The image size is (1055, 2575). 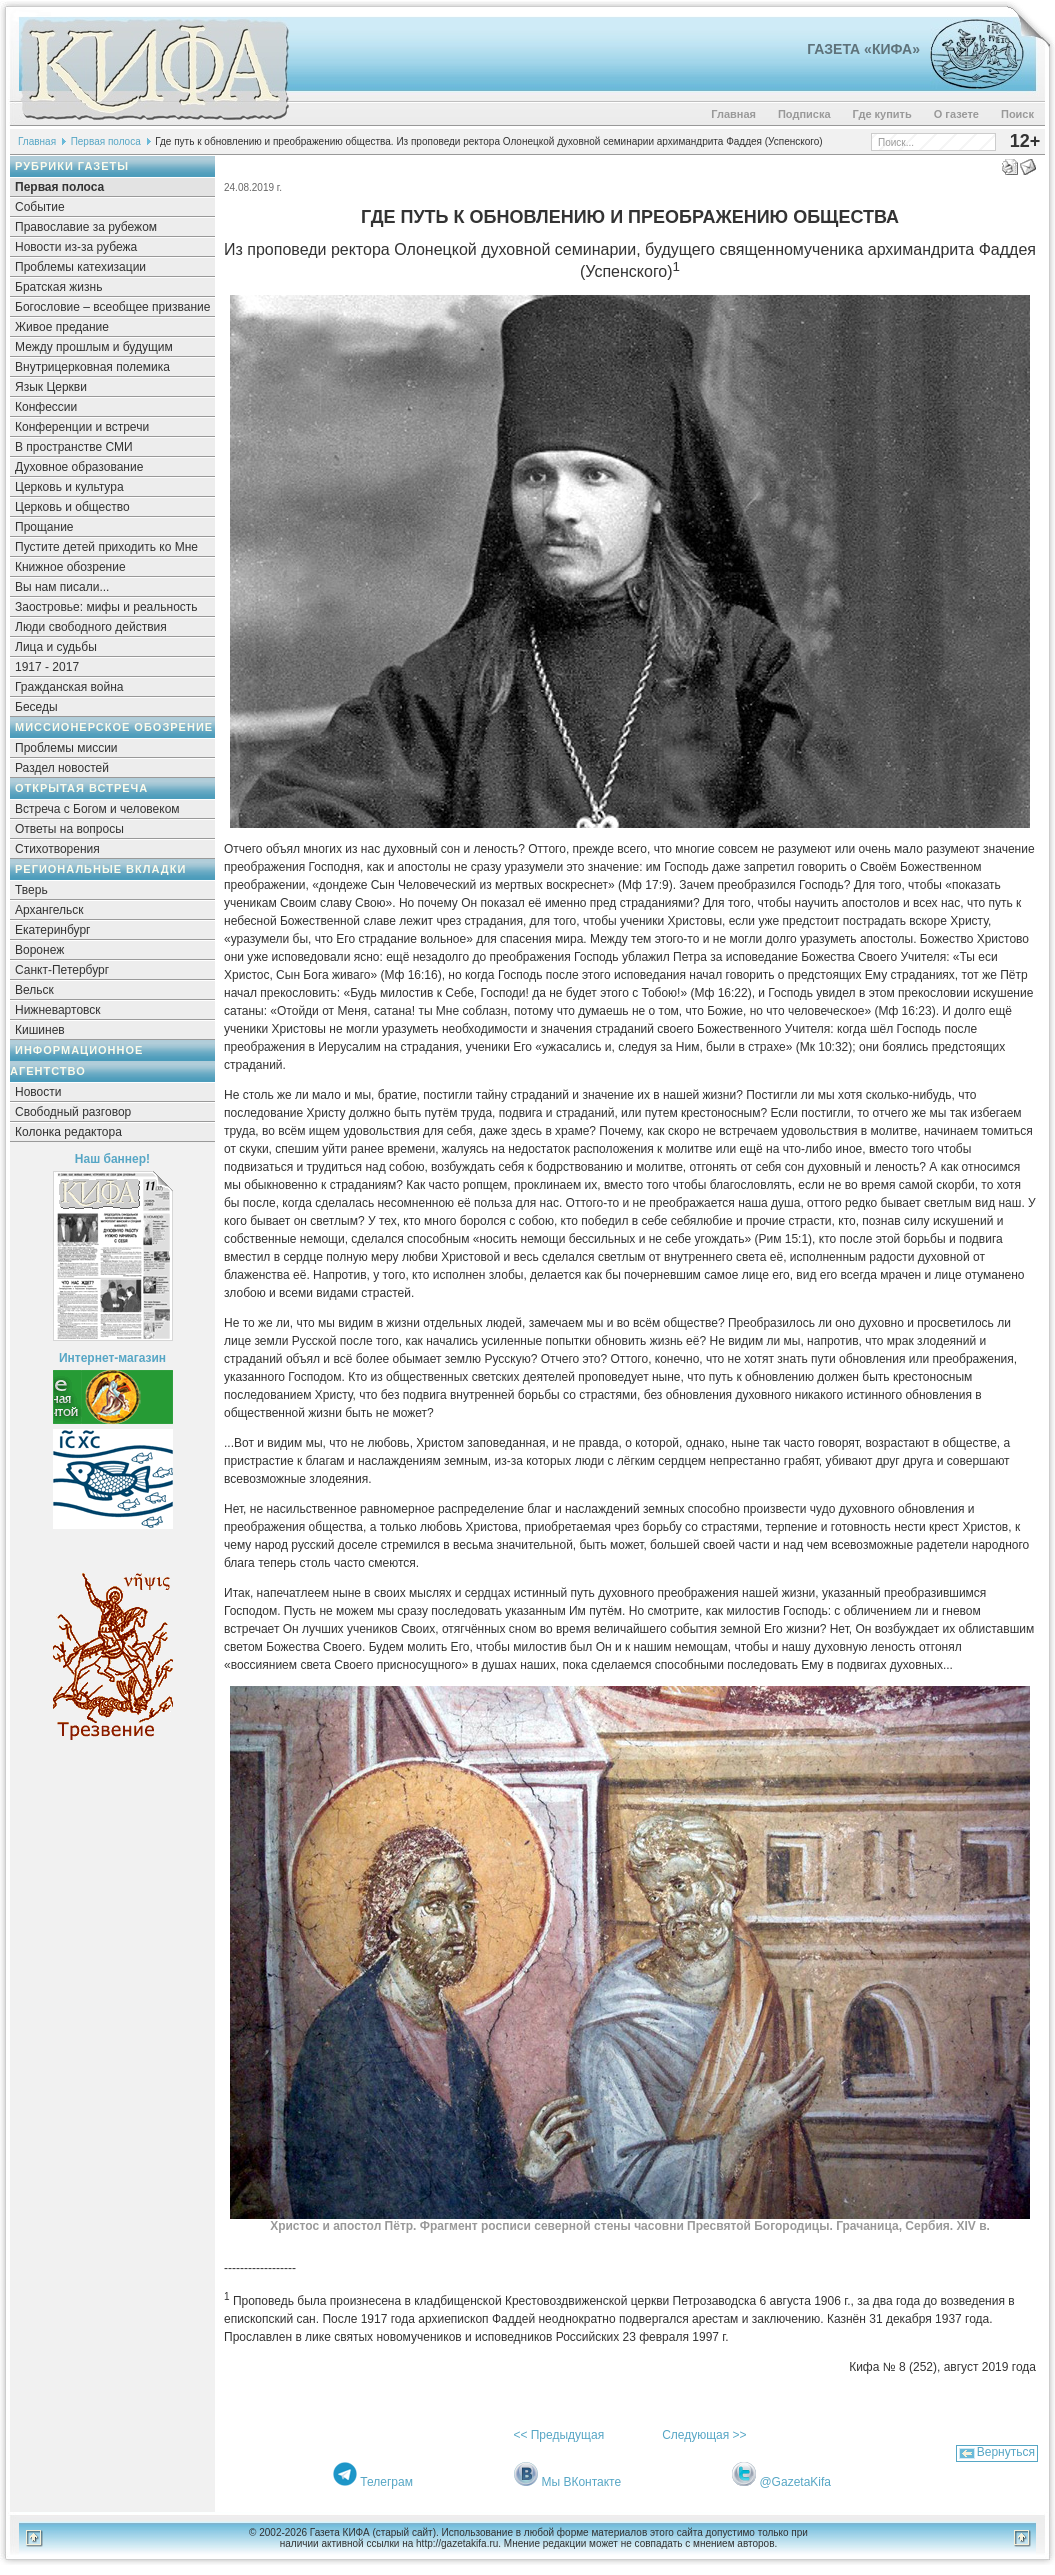 I want to click on Свободный разговор, so click(x=73, y=1112).